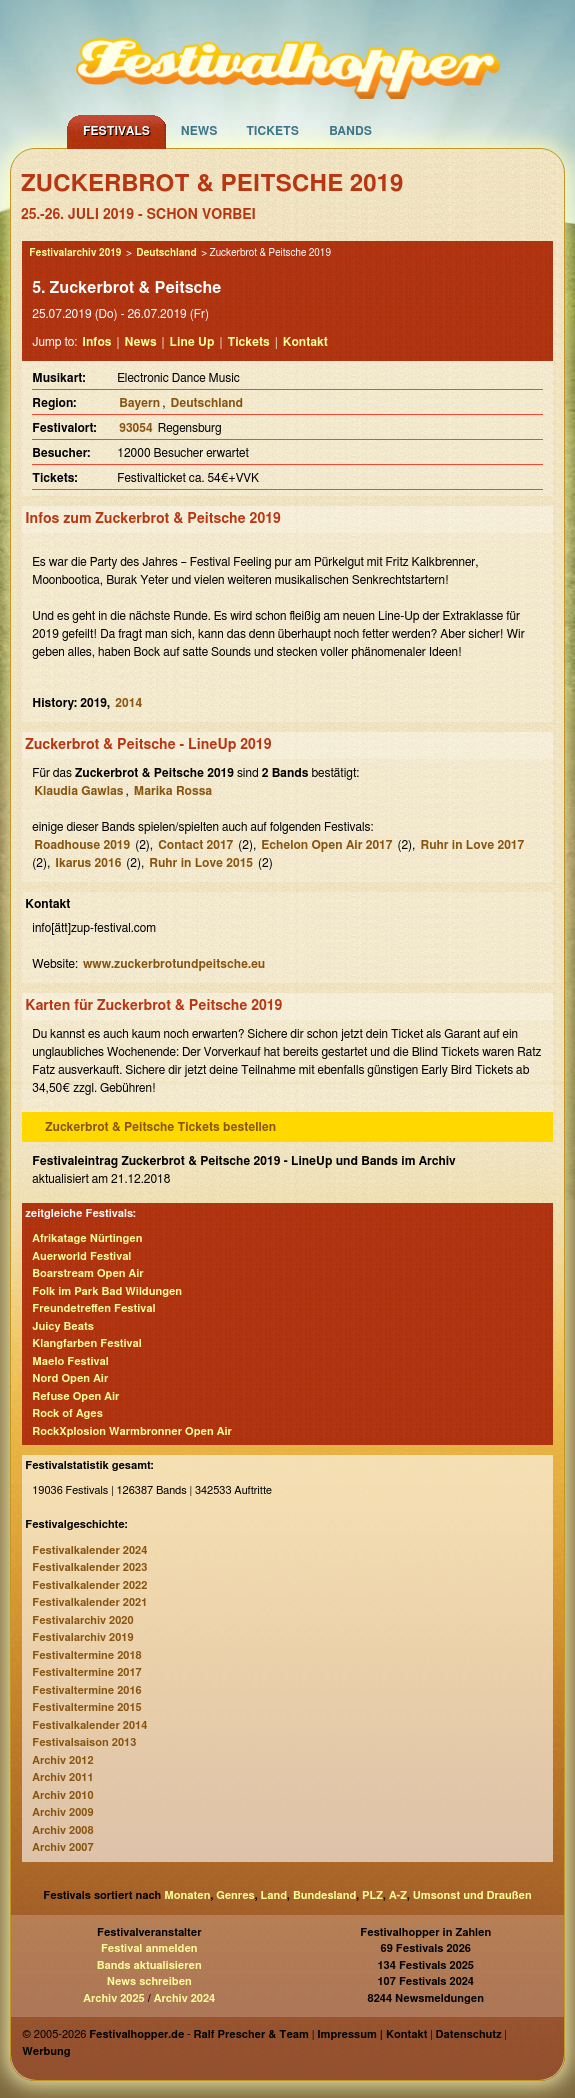 Image resolution: width=575 pixels, height=2098 pixels. Describe the element at coordinates (84, 1742) in the screenshot. I see `Festivalsaison 2013` at that location.